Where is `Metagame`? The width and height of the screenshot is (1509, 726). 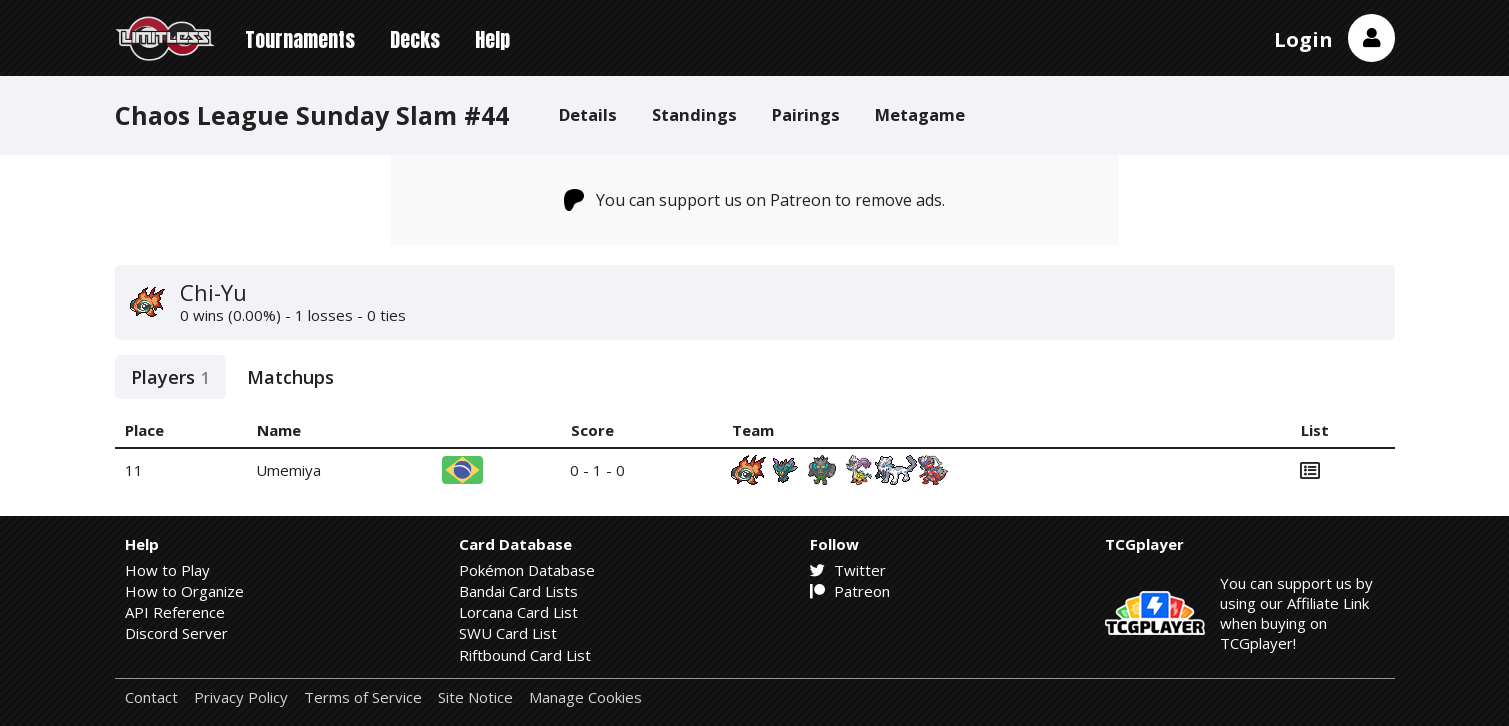
Metagame is located at coordinates (920, 114).